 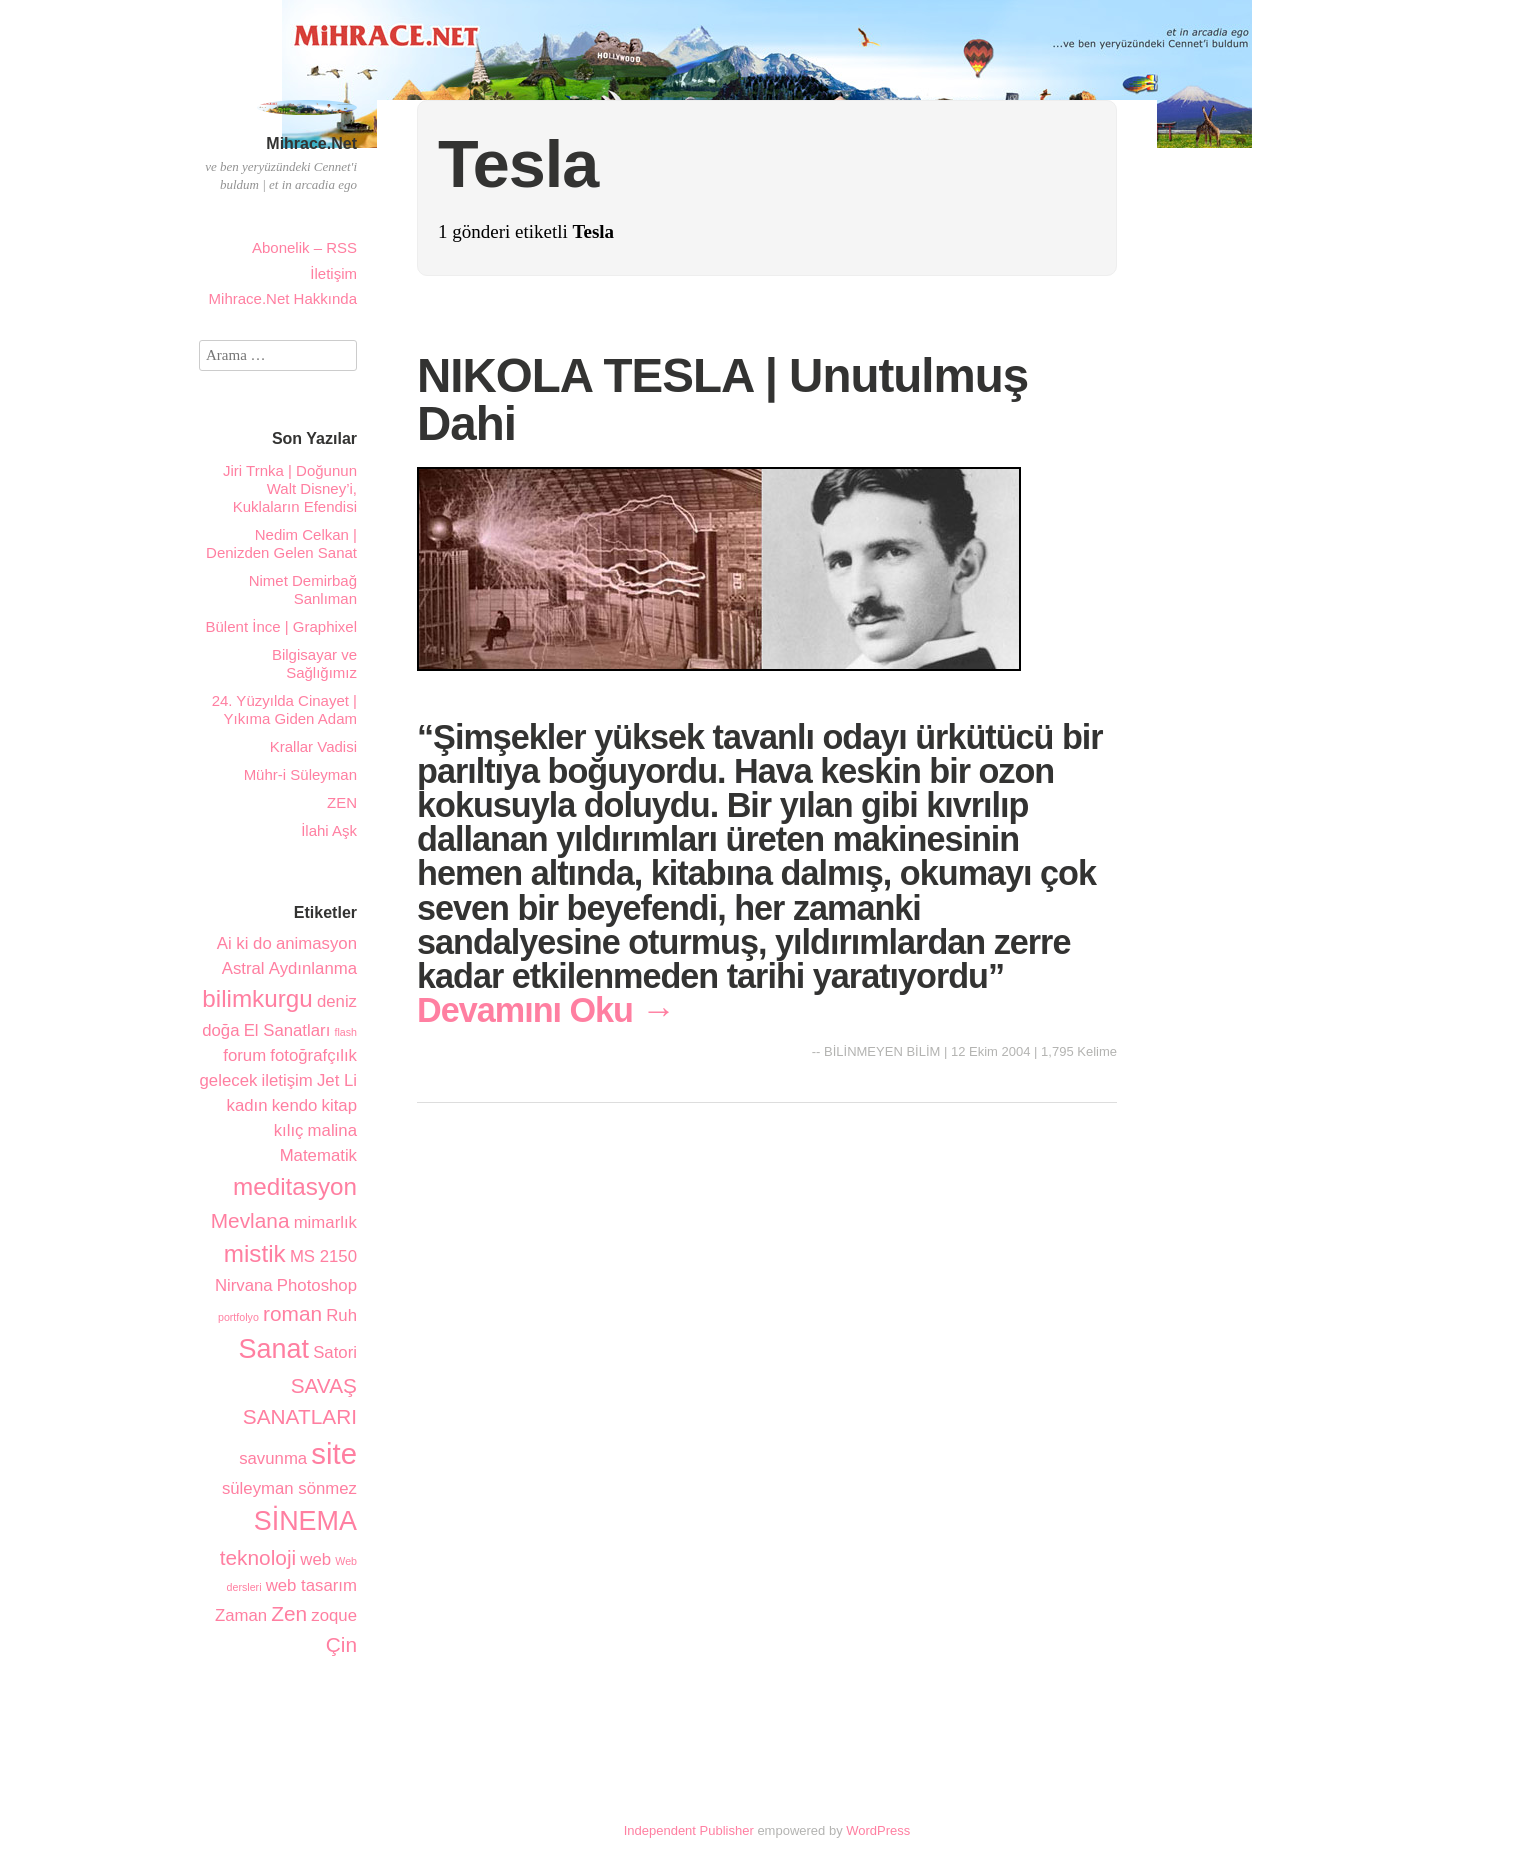 What do you see at coordinates (341, 1315) in the screenshot?
I see `Ruh [Ruh (2 öge)]` at bounding box center [341, 1315].